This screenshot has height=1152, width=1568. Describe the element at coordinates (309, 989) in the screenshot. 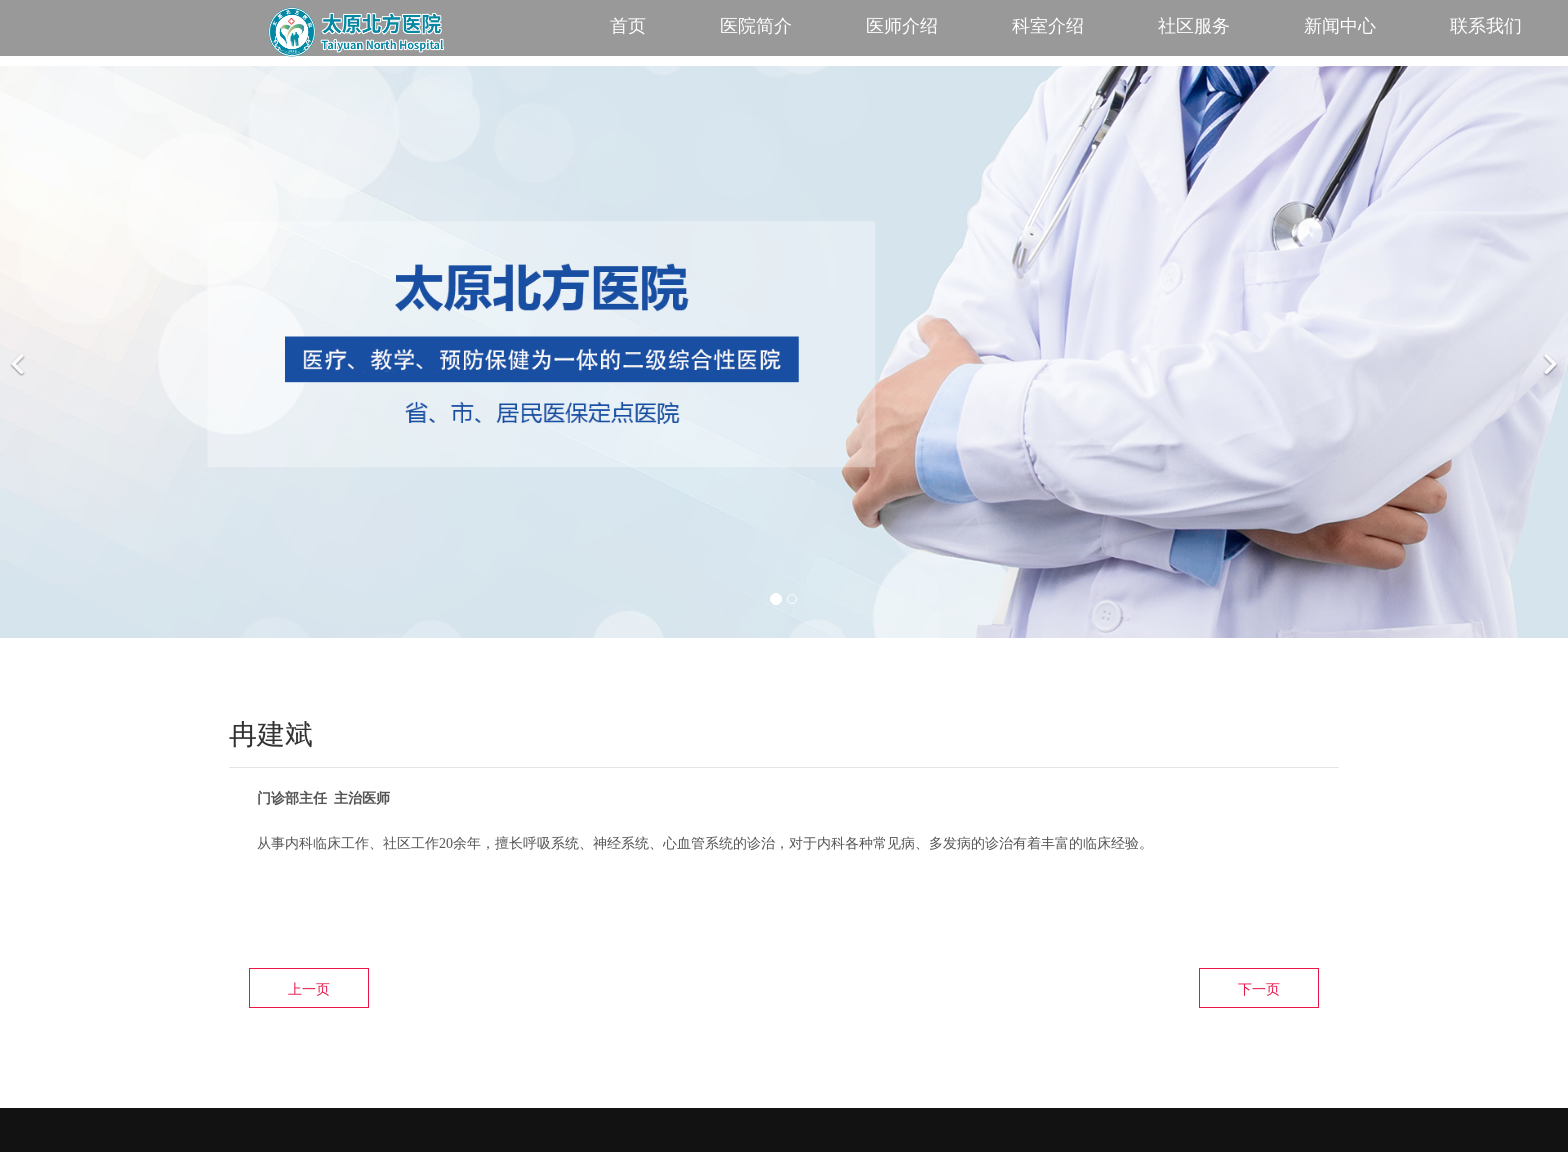

I see `上一页` at that location.